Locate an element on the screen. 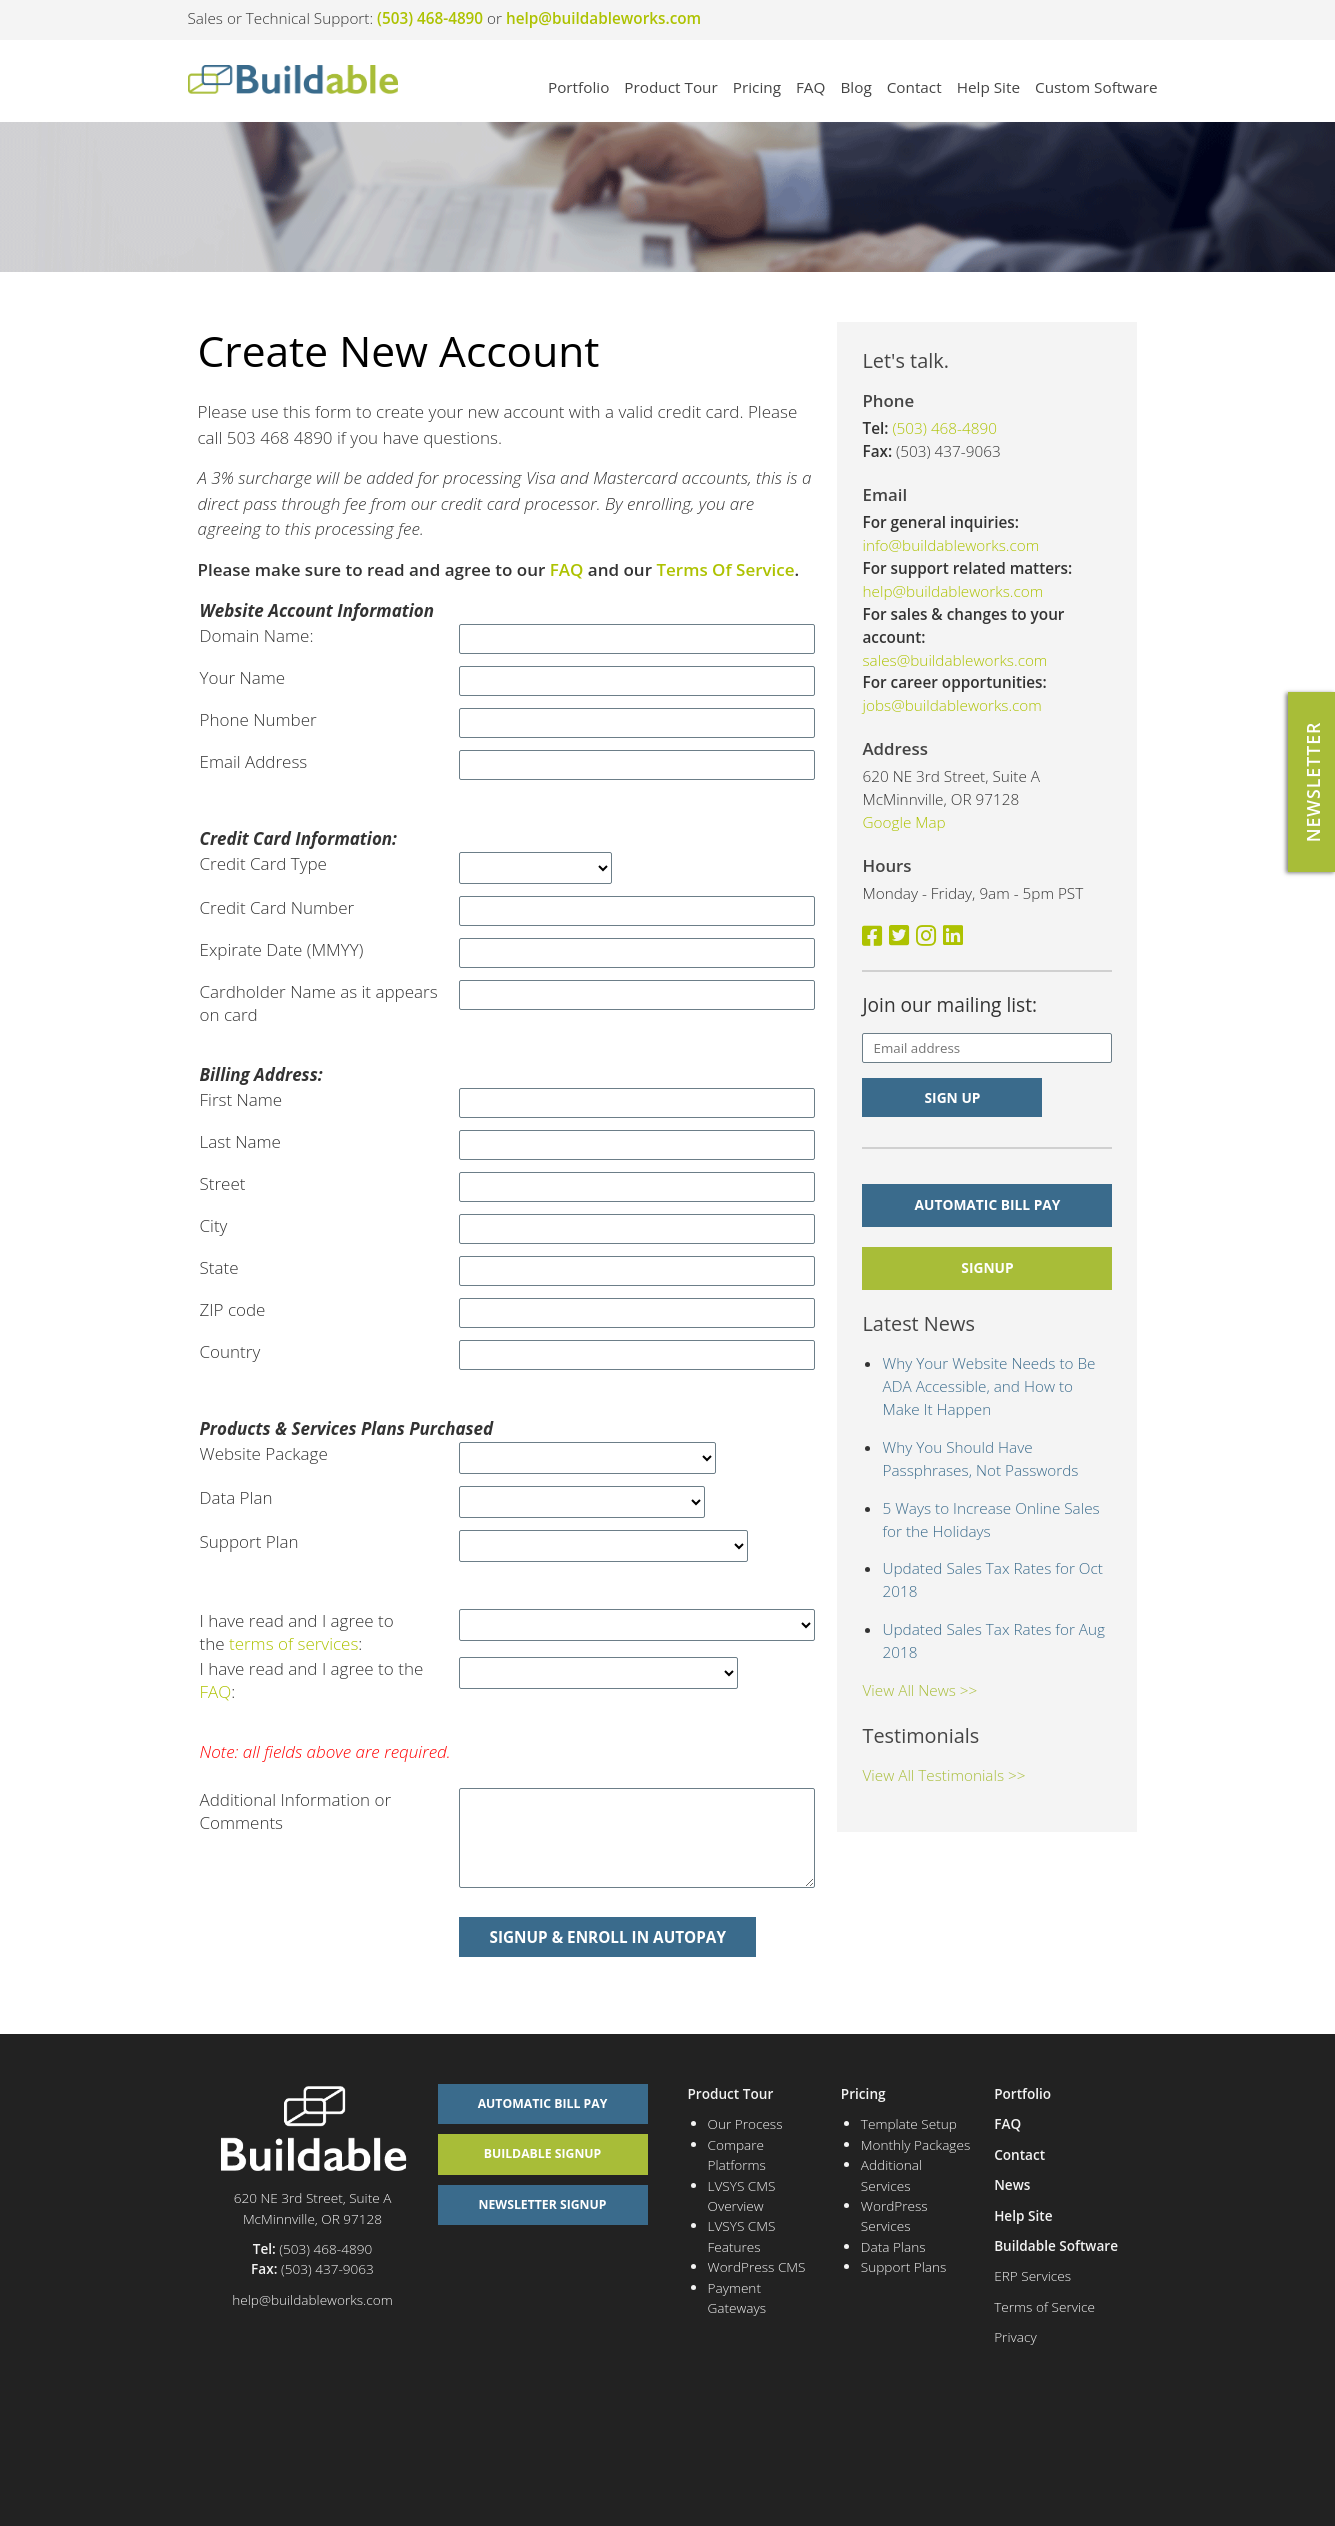  Email Address is located at coordinates (254, 761).